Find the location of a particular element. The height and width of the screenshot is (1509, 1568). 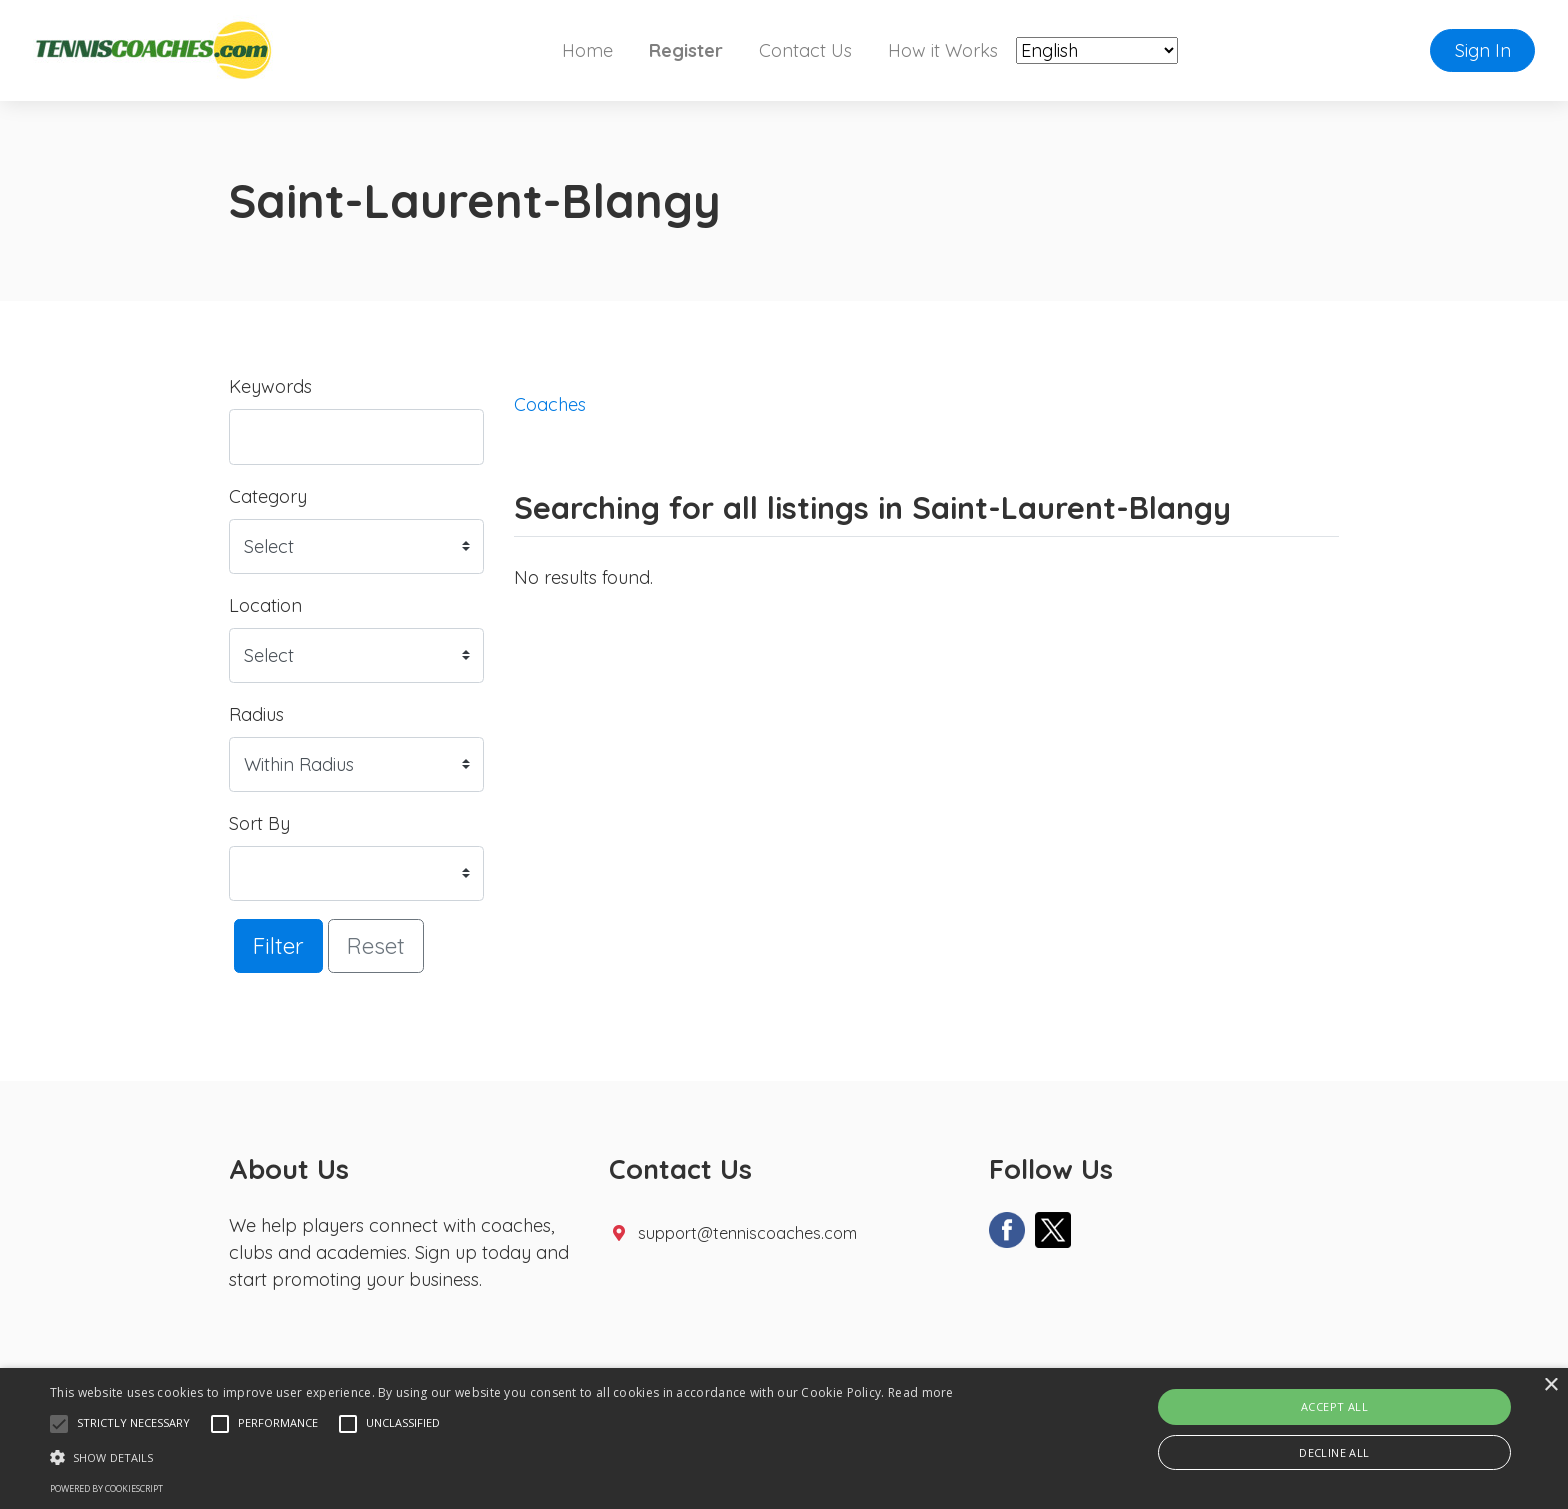

[alert] is located at coordinates (784, 1438).